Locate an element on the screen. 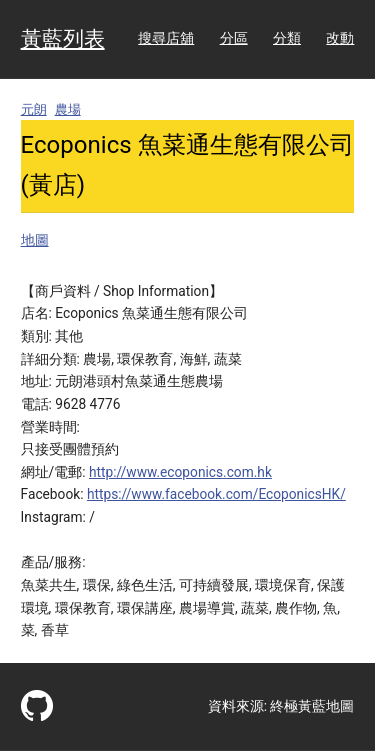 The image size is (375, 751). 黃藍列表 is located at coordinates (63, 39).